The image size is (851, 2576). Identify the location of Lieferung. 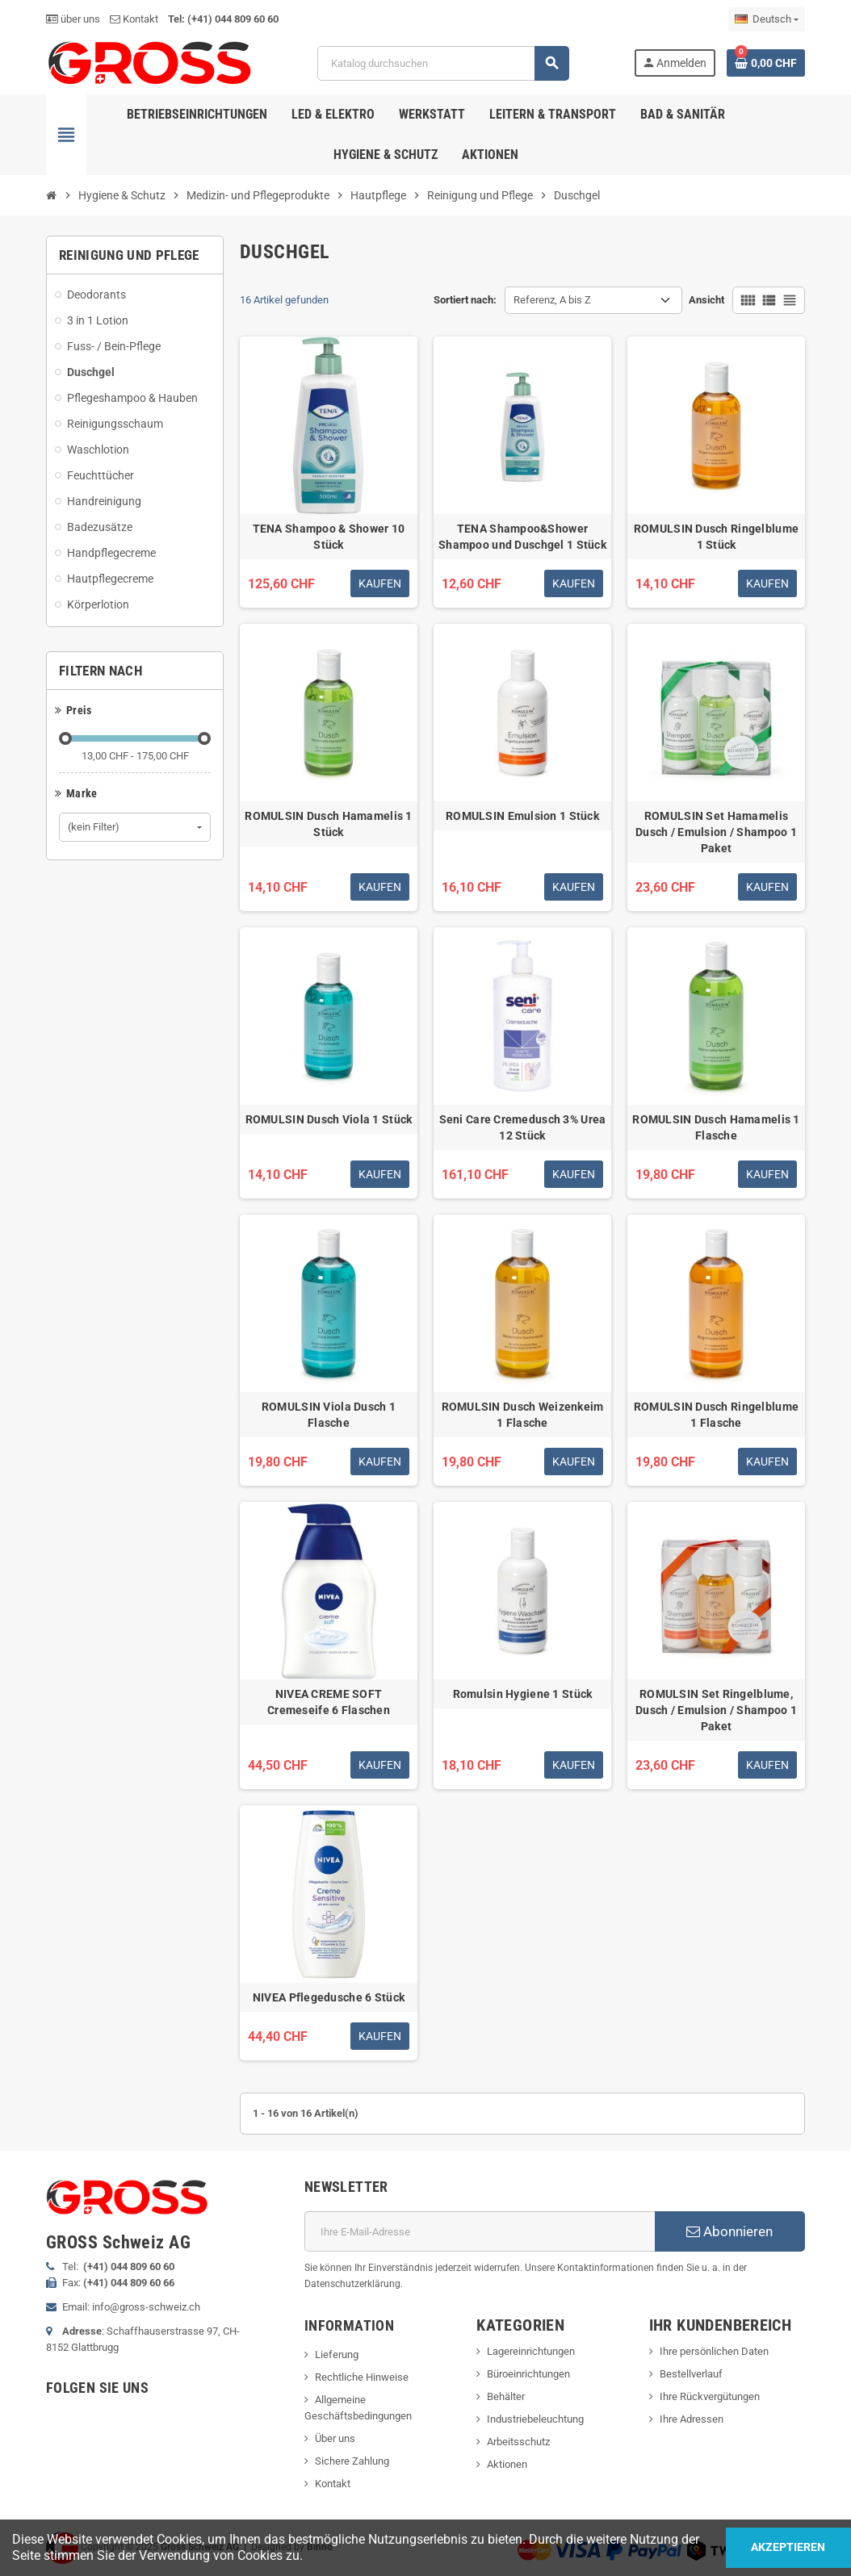
(336, 2354).